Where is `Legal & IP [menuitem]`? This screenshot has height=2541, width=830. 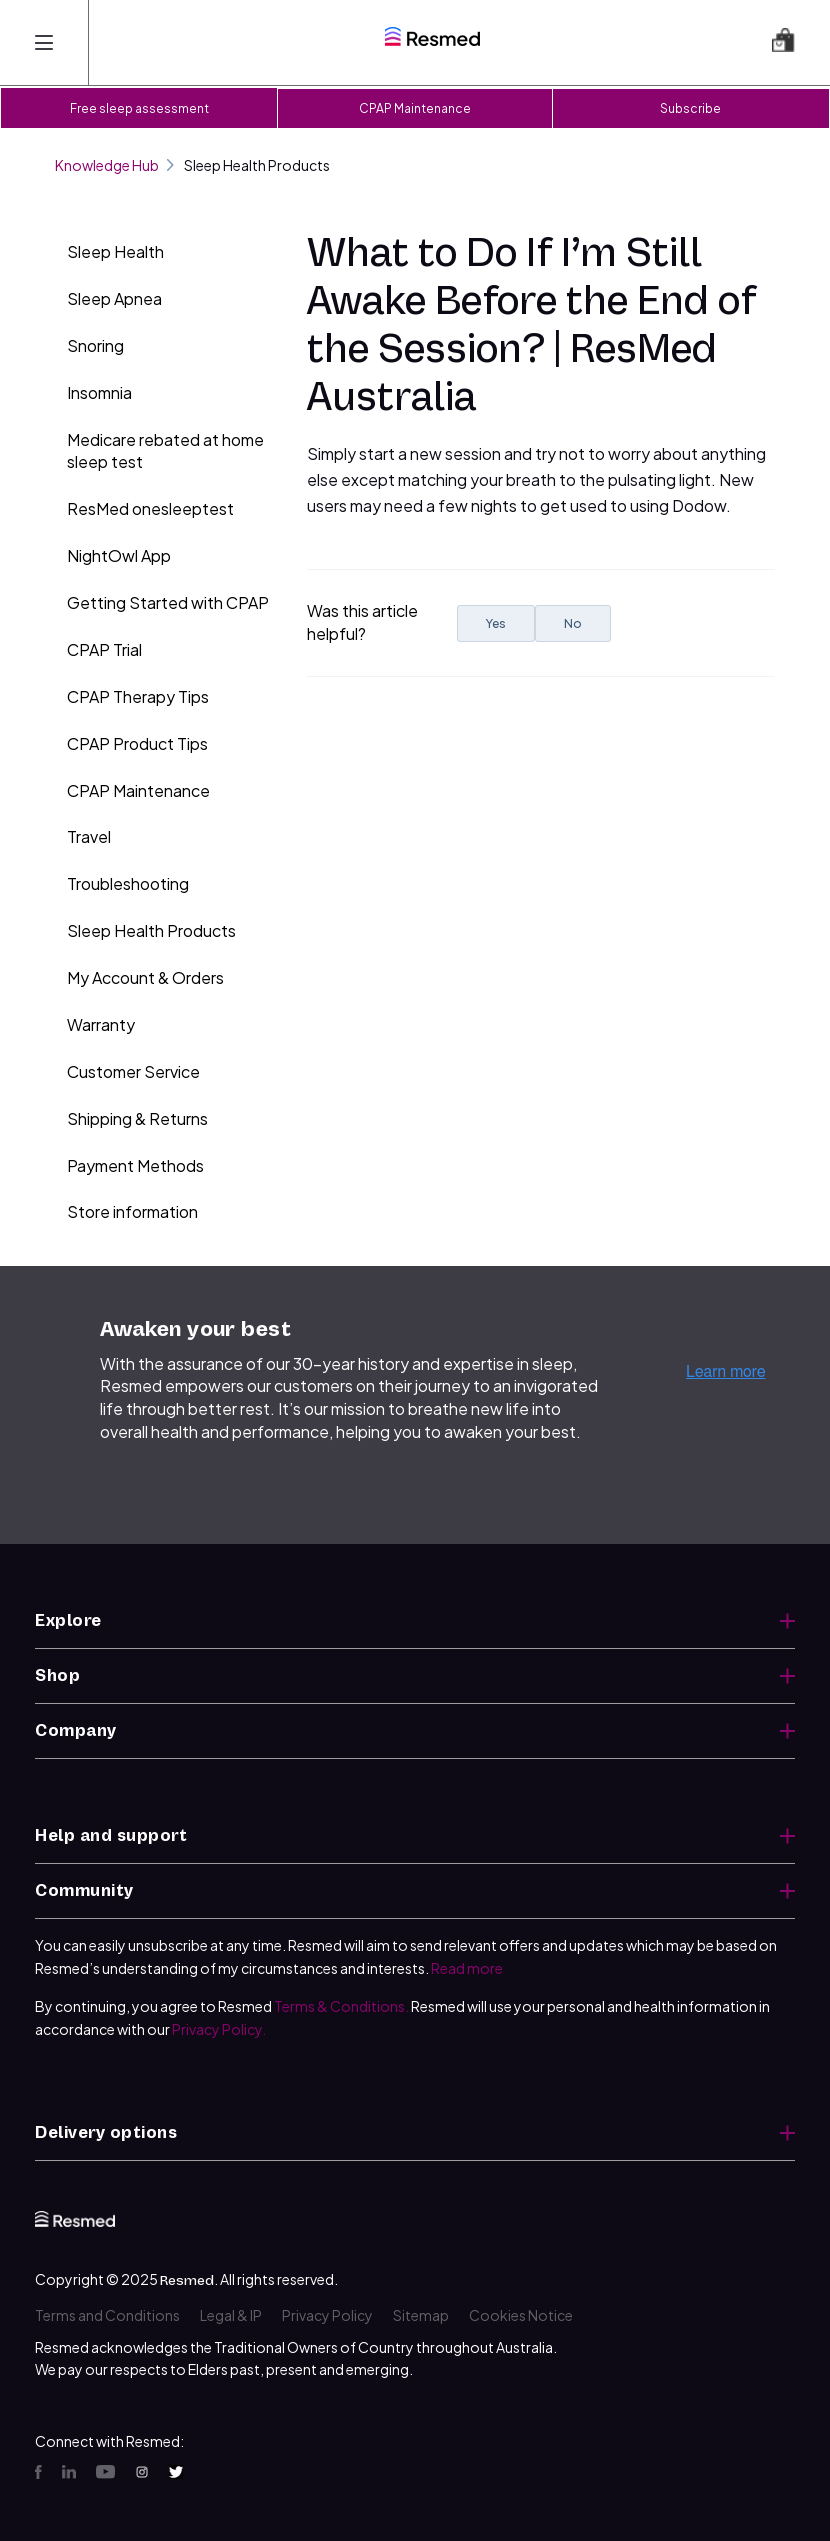
Legal & IP [menuitem] is located at coordinates (231, 2315).